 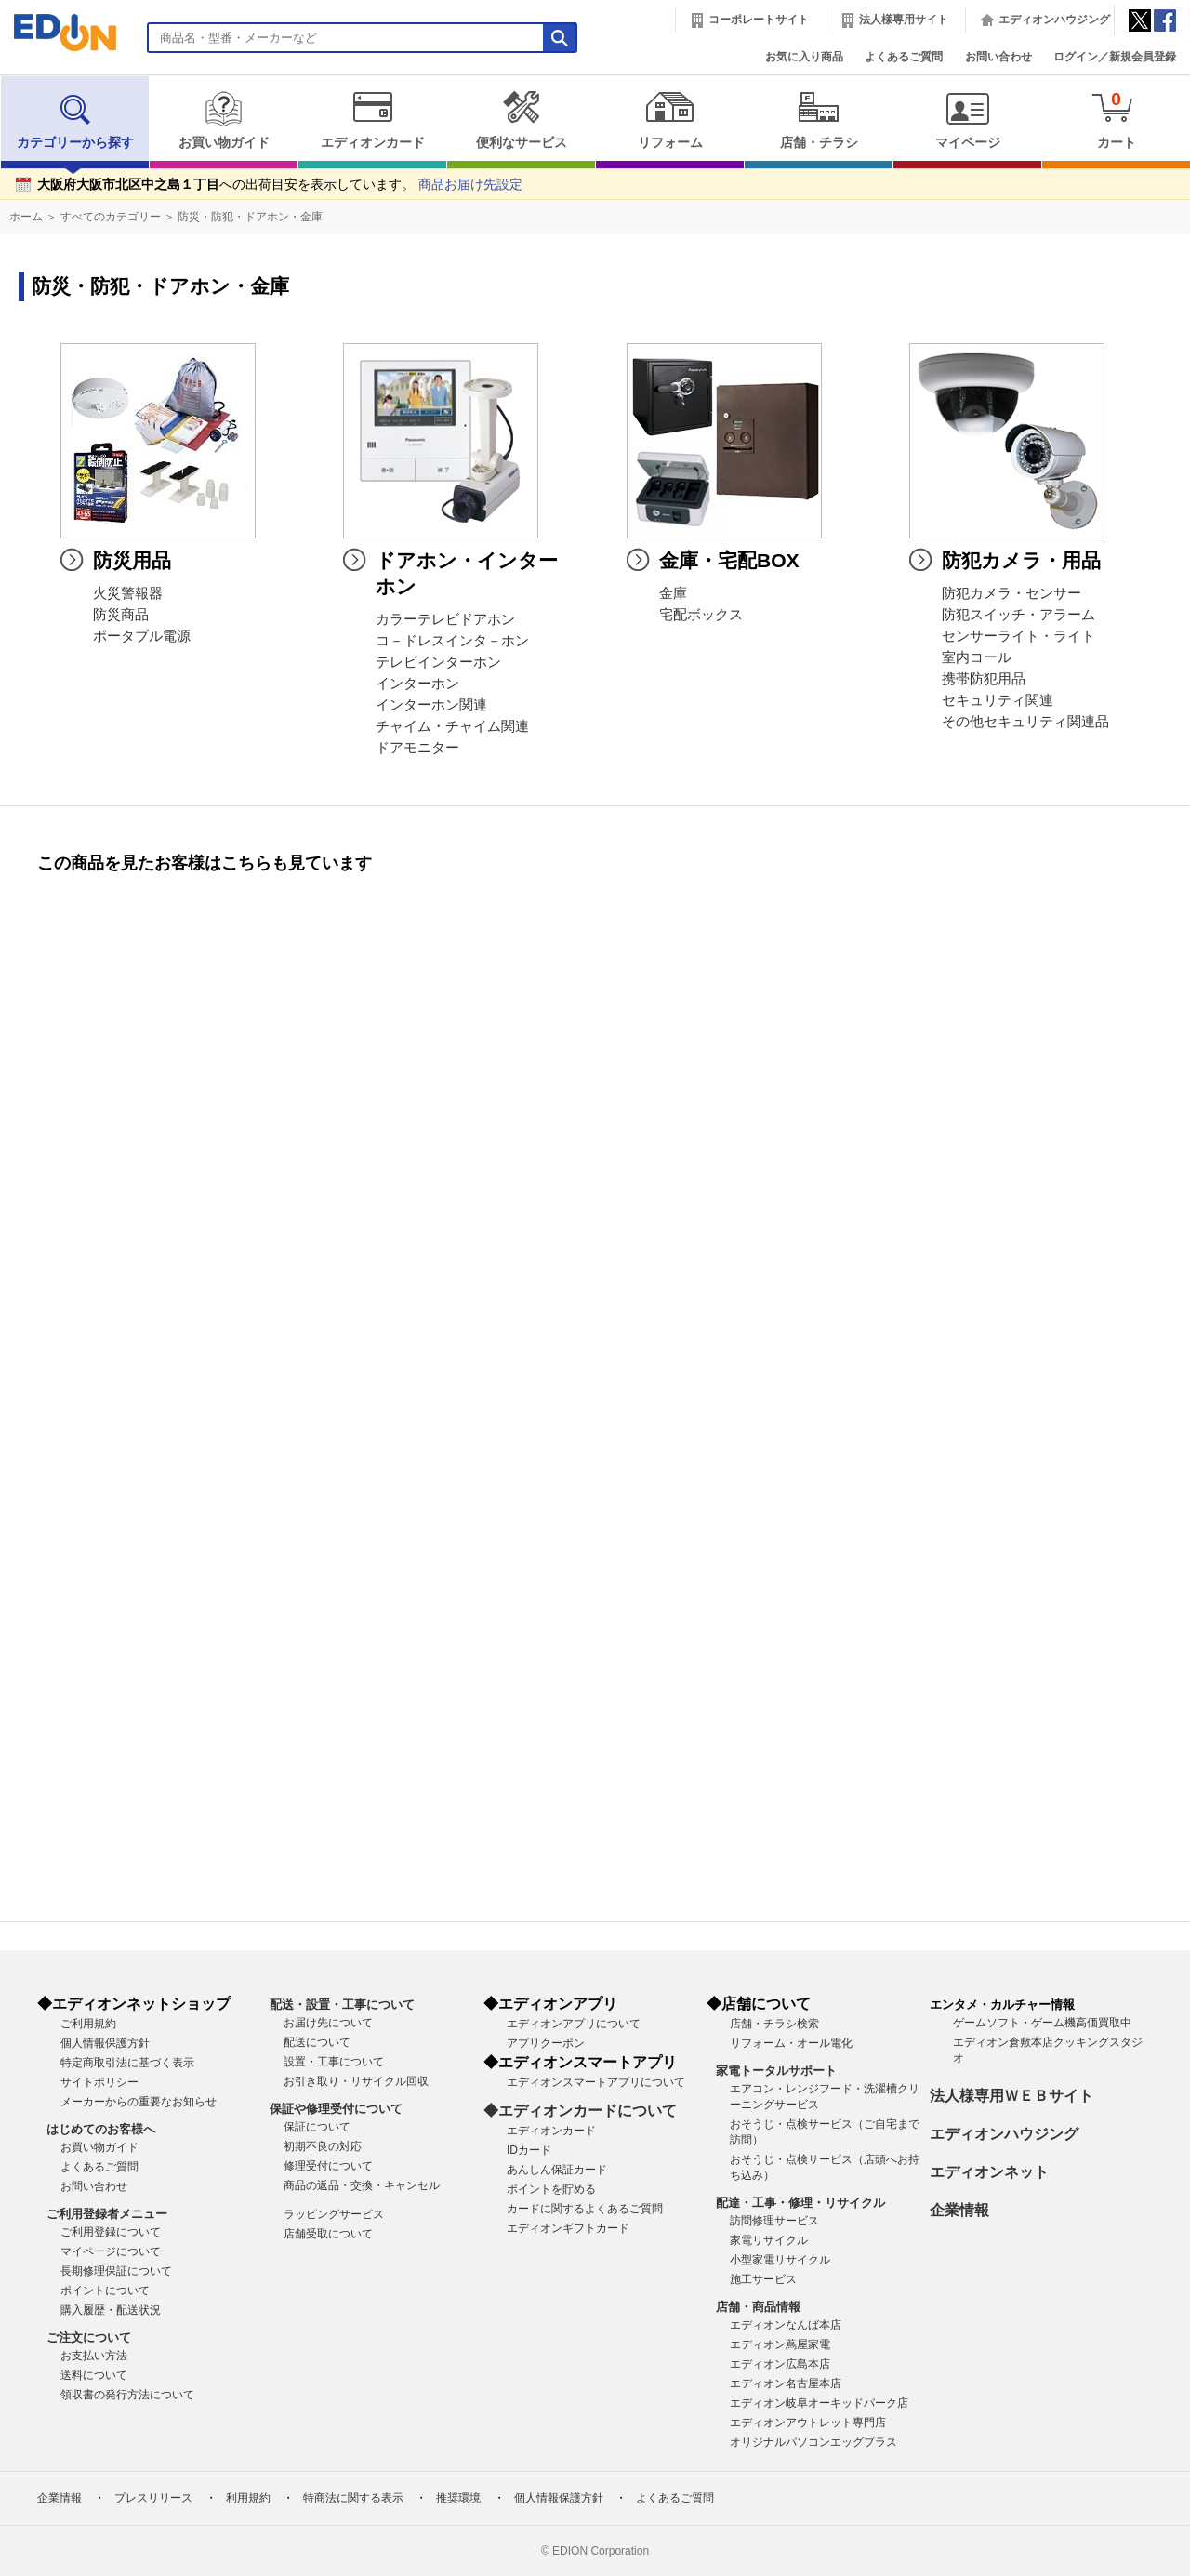 What do you see at coordinates (353, 2497) in the screenshot?
I see `特商法に関する表示` at bounding box center [353, 2497].